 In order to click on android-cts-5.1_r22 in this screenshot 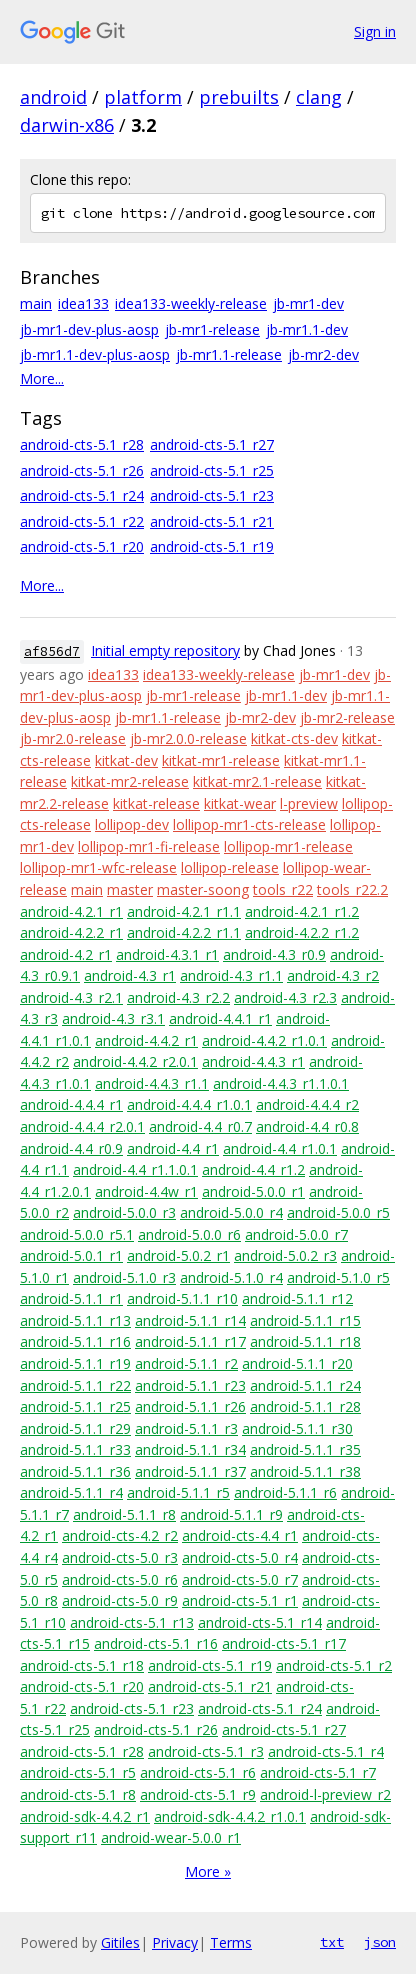, I will do `click(82, 521)`.